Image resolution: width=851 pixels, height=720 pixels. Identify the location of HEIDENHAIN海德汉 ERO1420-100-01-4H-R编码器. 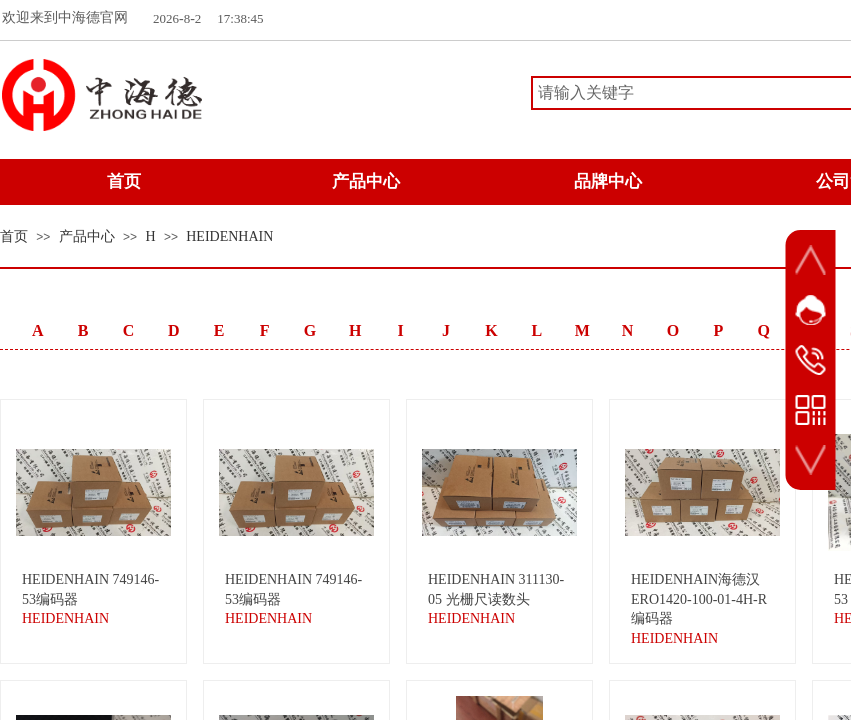
(699, 599).